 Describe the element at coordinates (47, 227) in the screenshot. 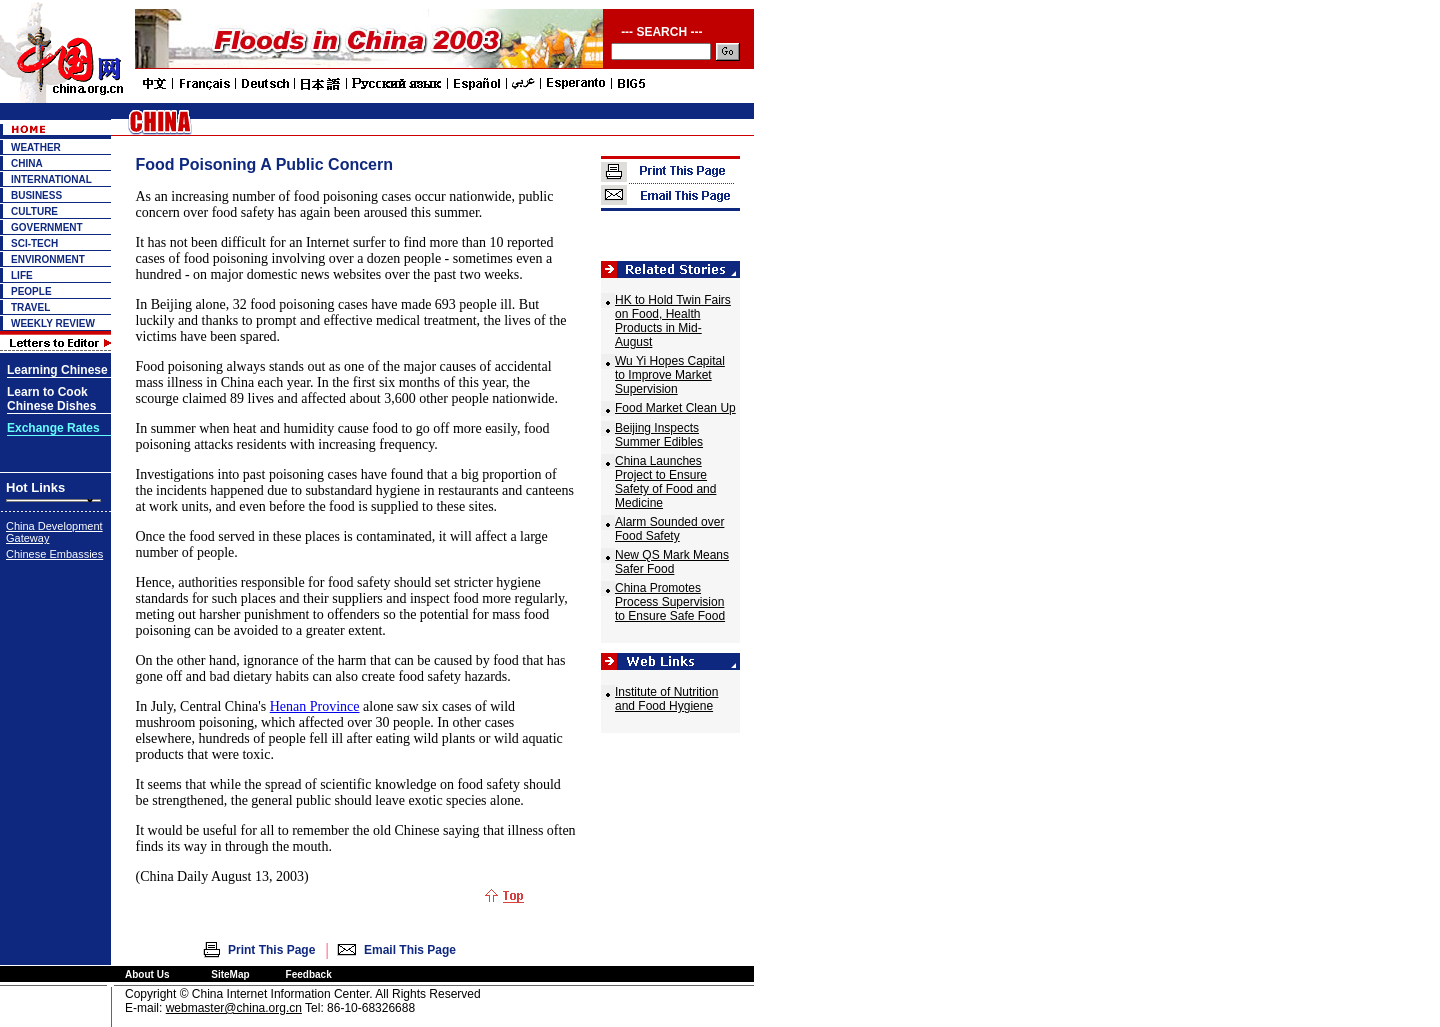

I see `GOVERNMENT` at that location.